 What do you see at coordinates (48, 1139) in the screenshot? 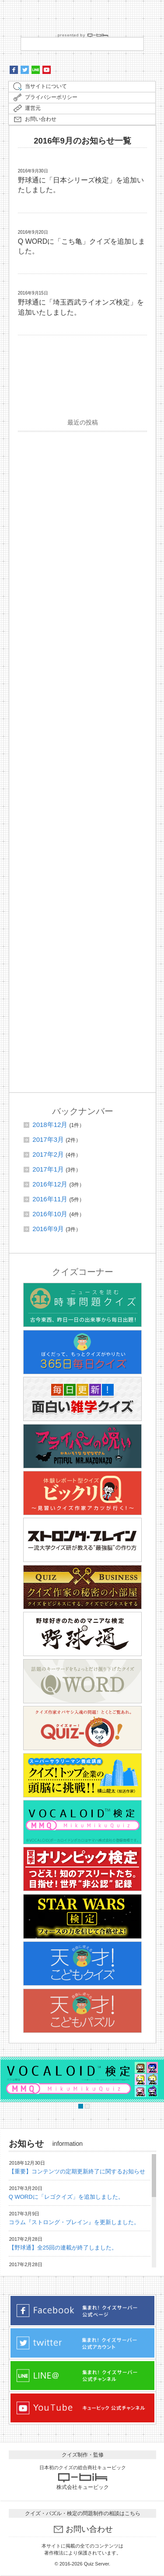
I see `2017年3月` at bounding box center [48, 1139].